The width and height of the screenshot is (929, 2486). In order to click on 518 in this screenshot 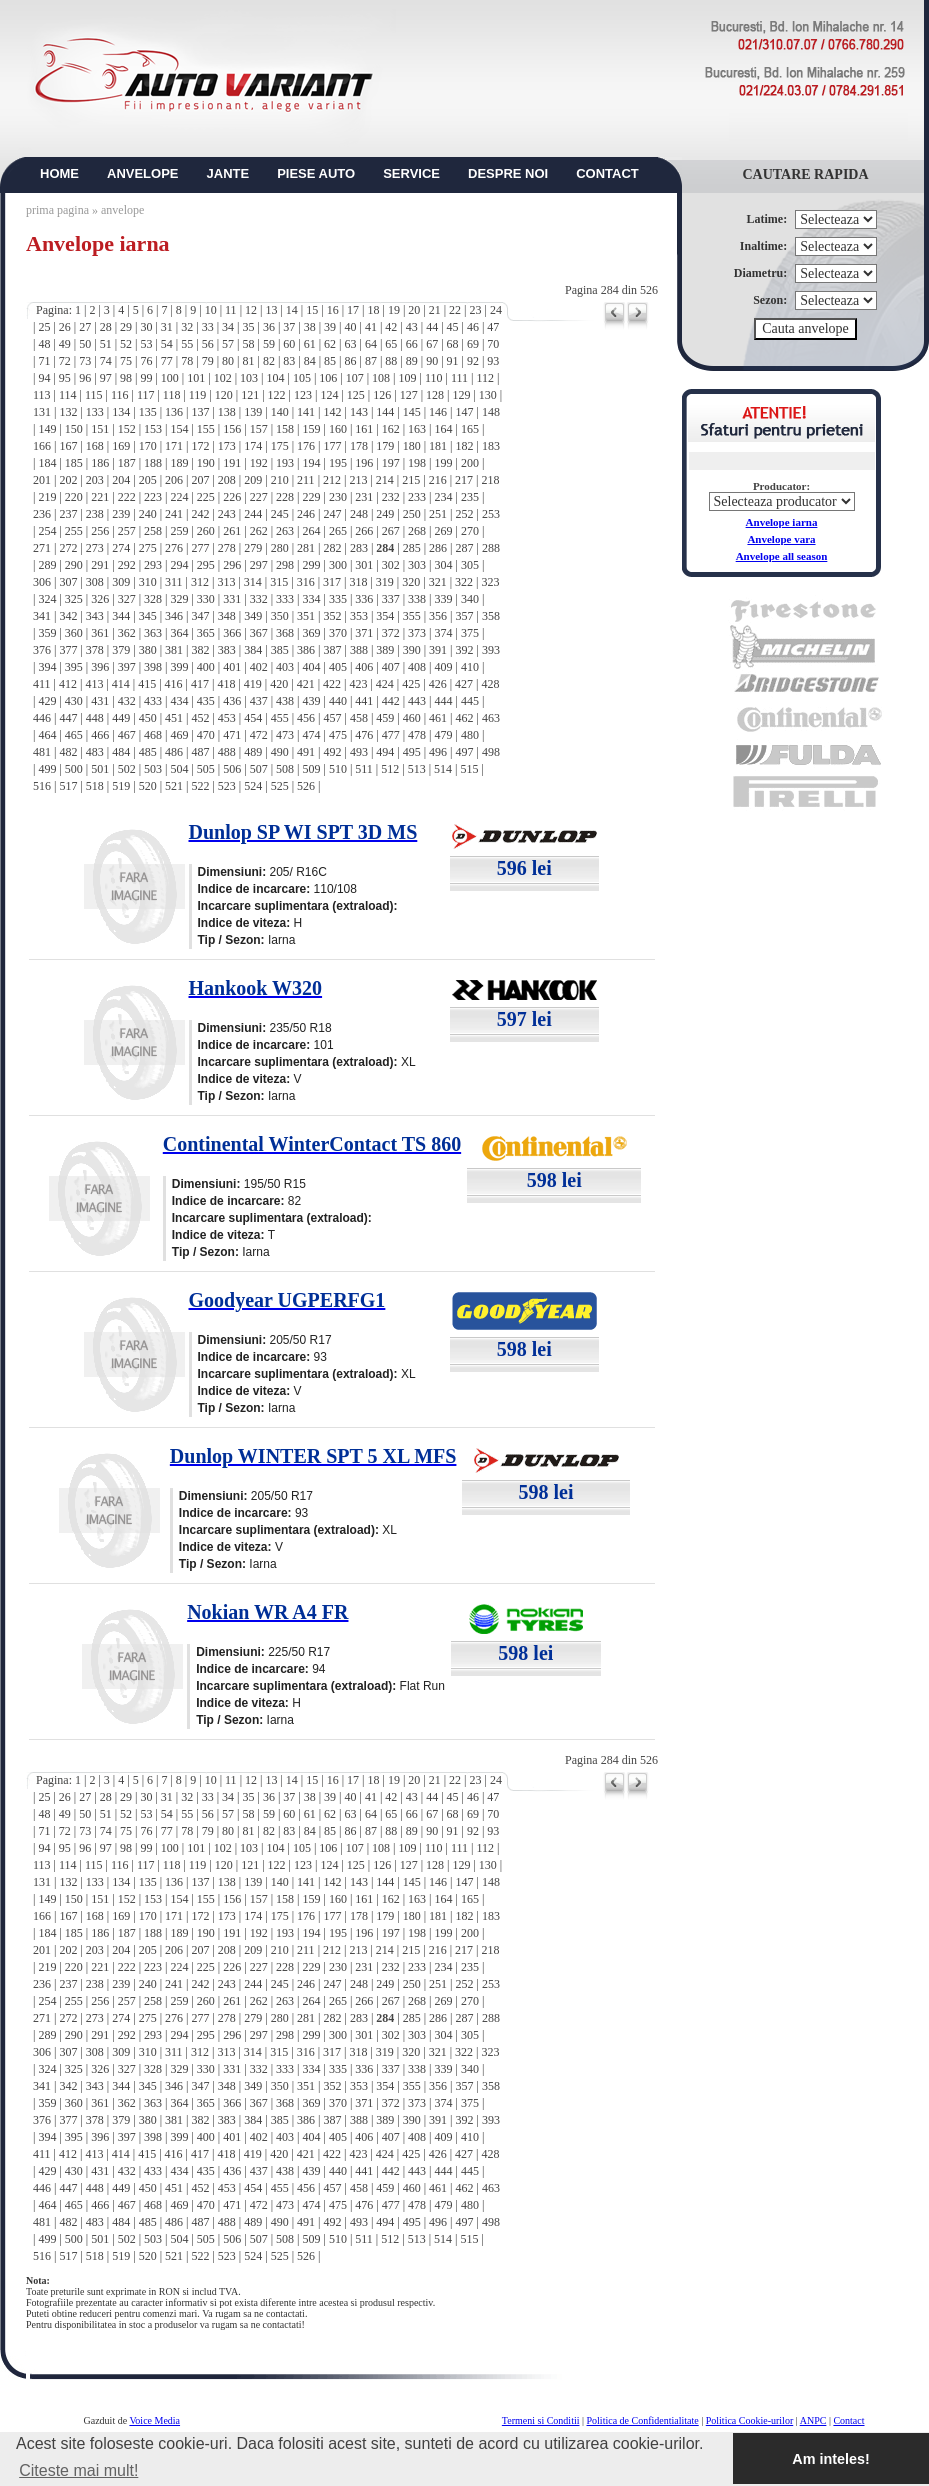, I will do `click(95, 786)`.